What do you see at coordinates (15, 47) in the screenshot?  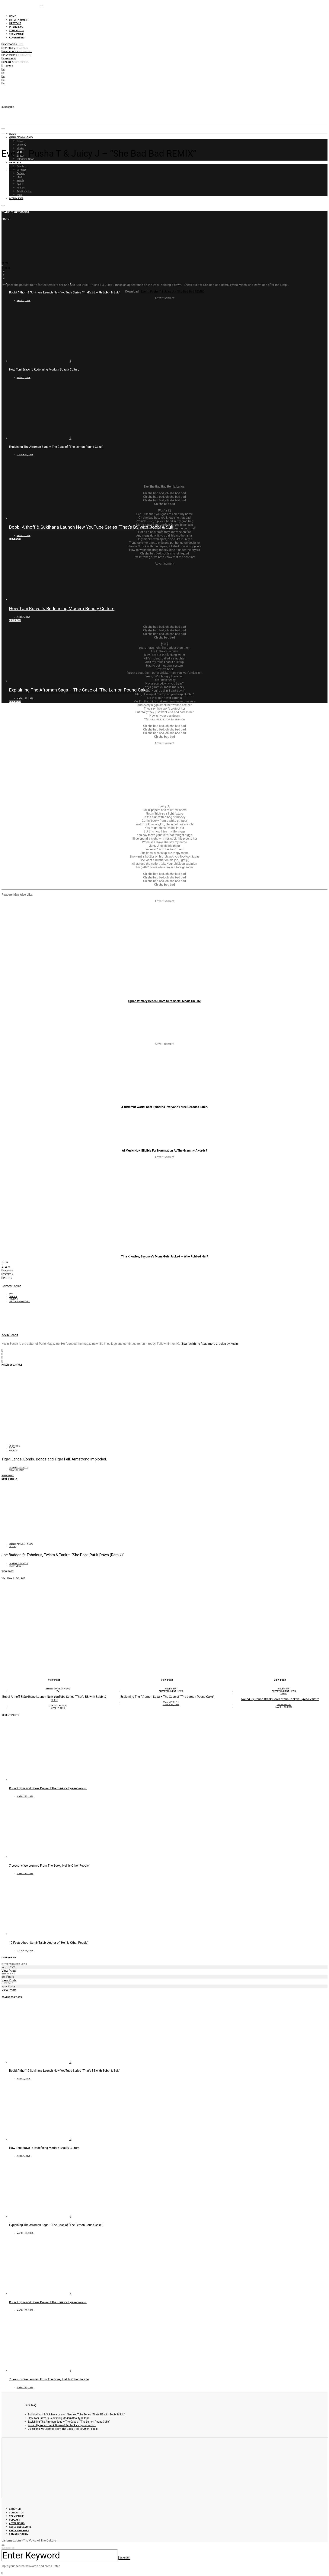 I see `[Twitter]` at bounding box center [15, 47].